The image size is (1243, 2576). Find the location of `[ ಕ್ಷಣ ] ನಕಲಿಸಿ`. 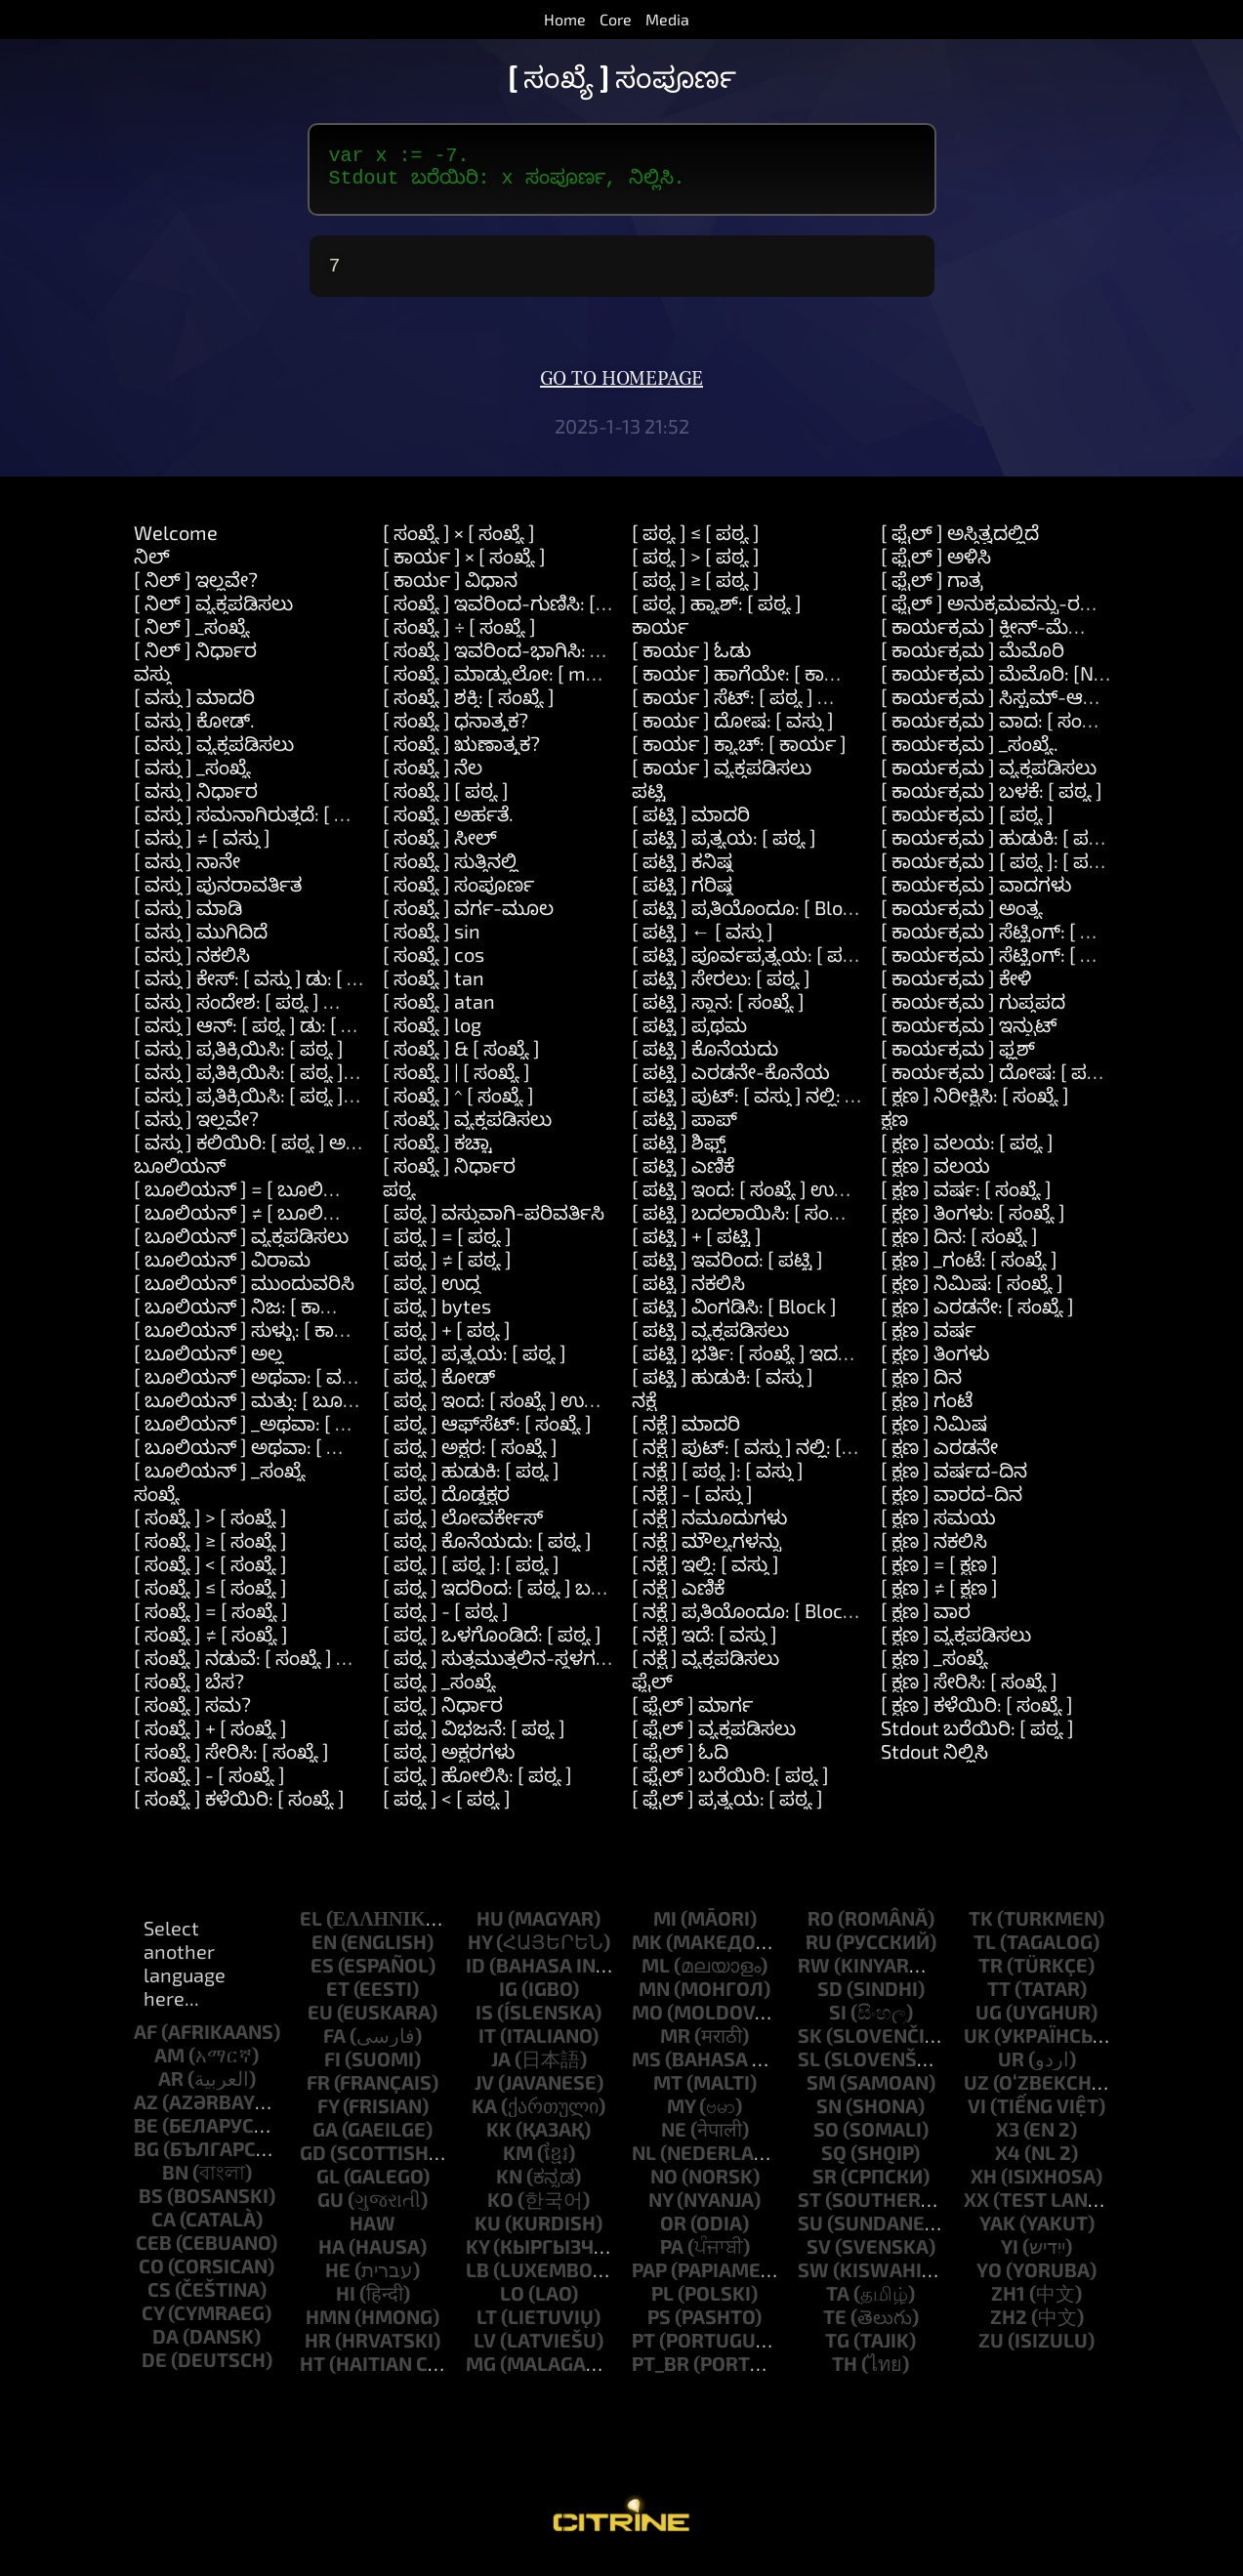

[ ಕ್ಷಣ ] ನಕಲಿಸಿ is located at coordinates (934, 1551).